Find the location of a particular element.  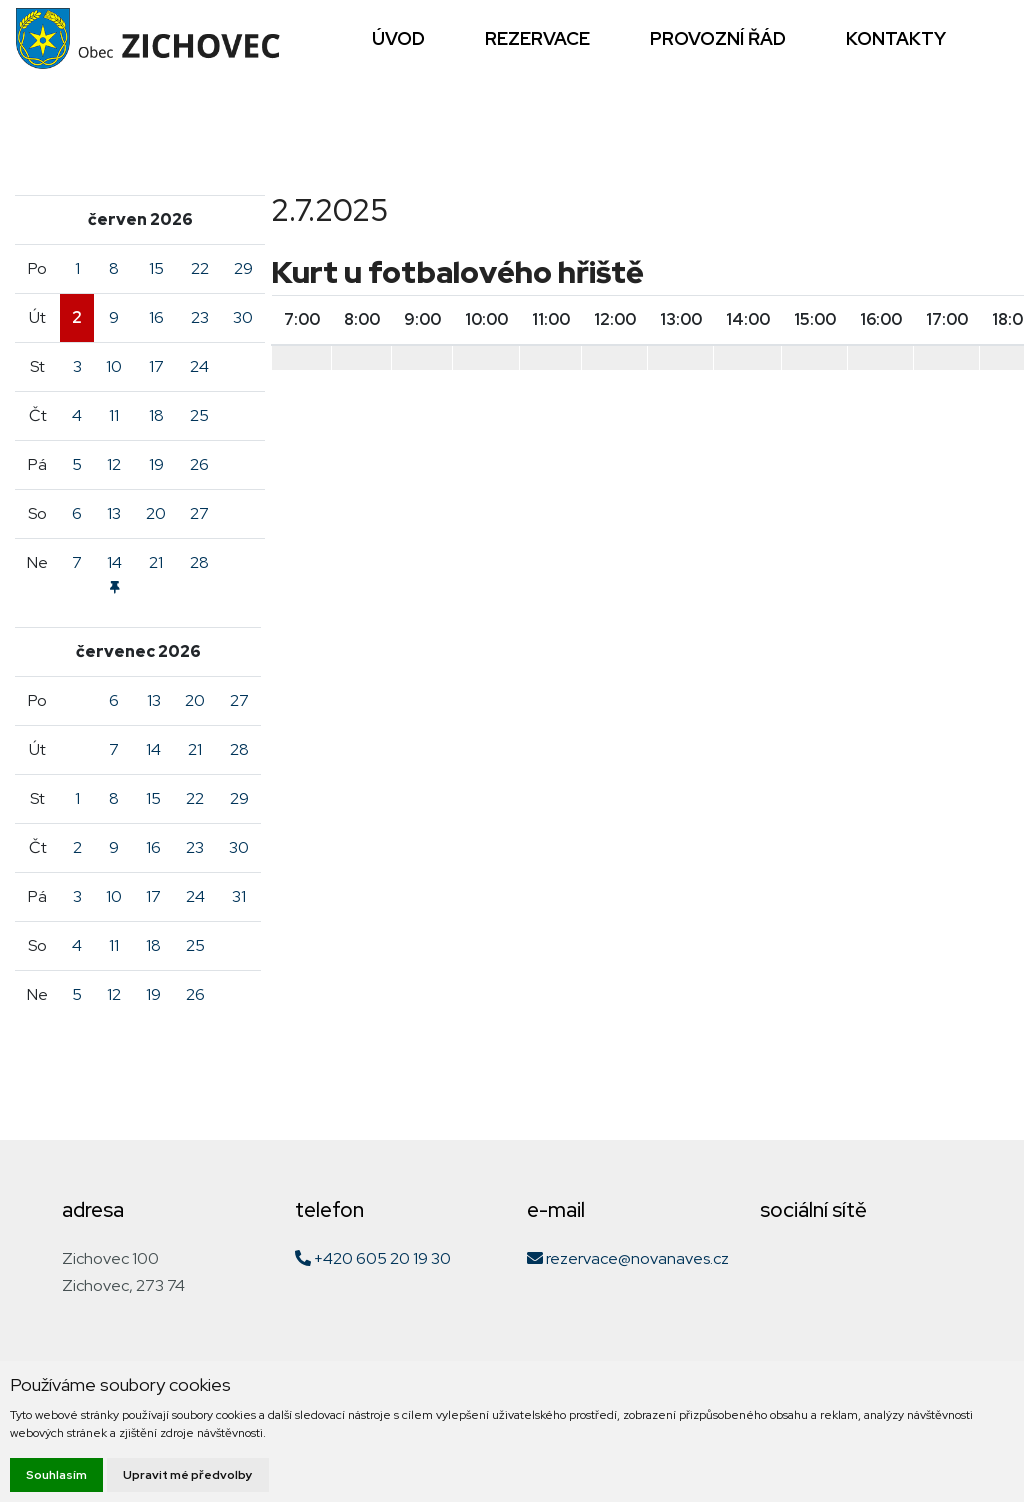

rezervace@novanaves.cz is located at coordinates (628, 1258).